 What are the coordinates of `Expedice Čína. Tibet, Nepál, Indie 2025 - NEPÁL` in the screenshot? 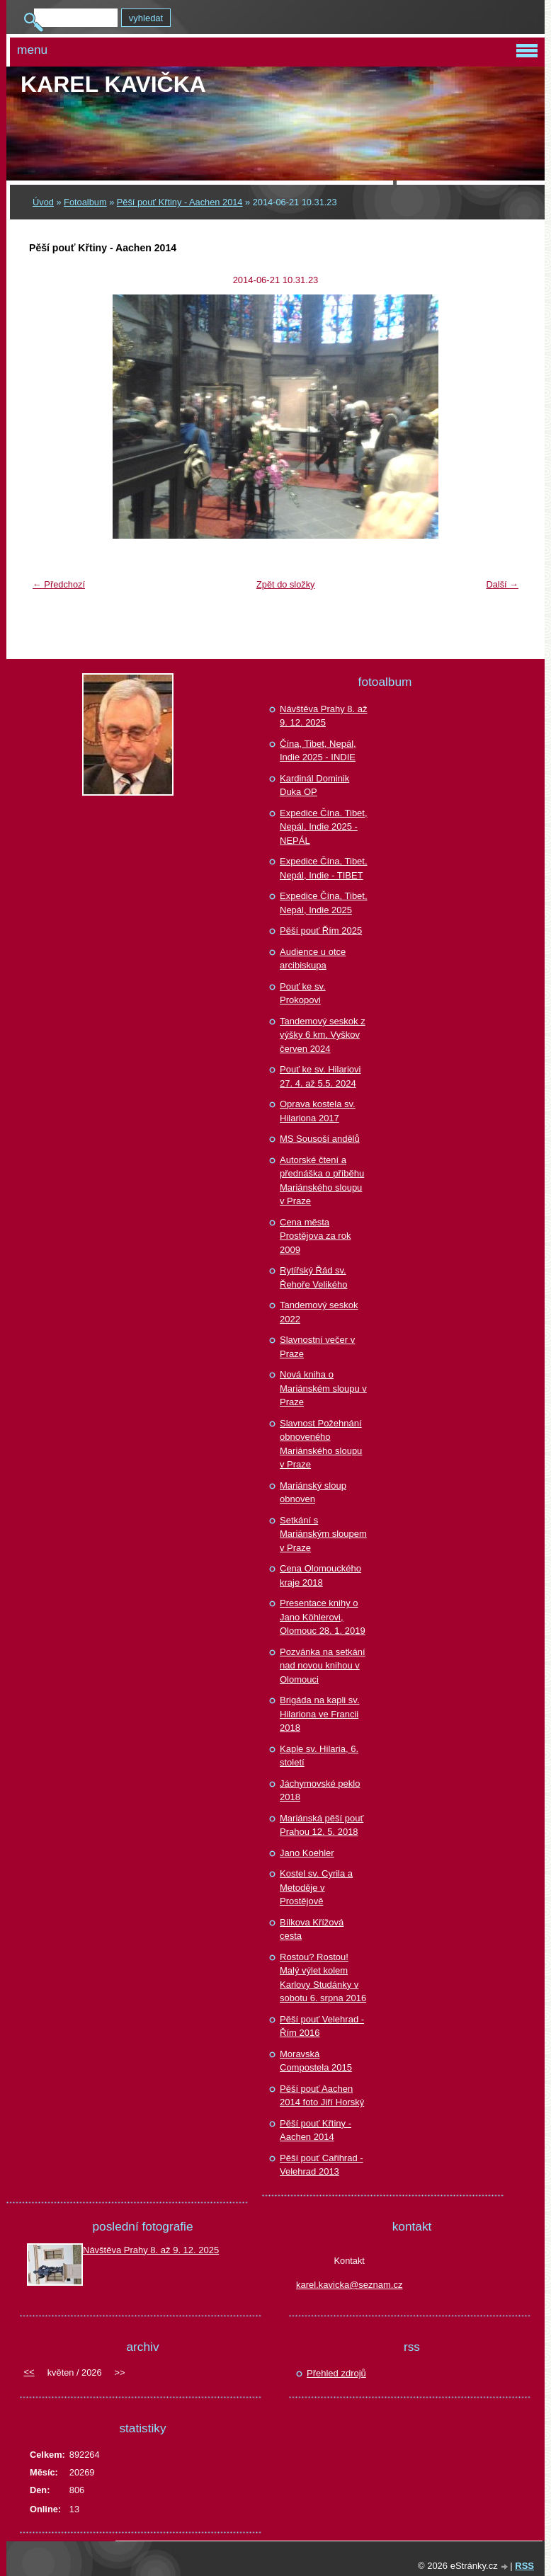 It's located at (324, 827).